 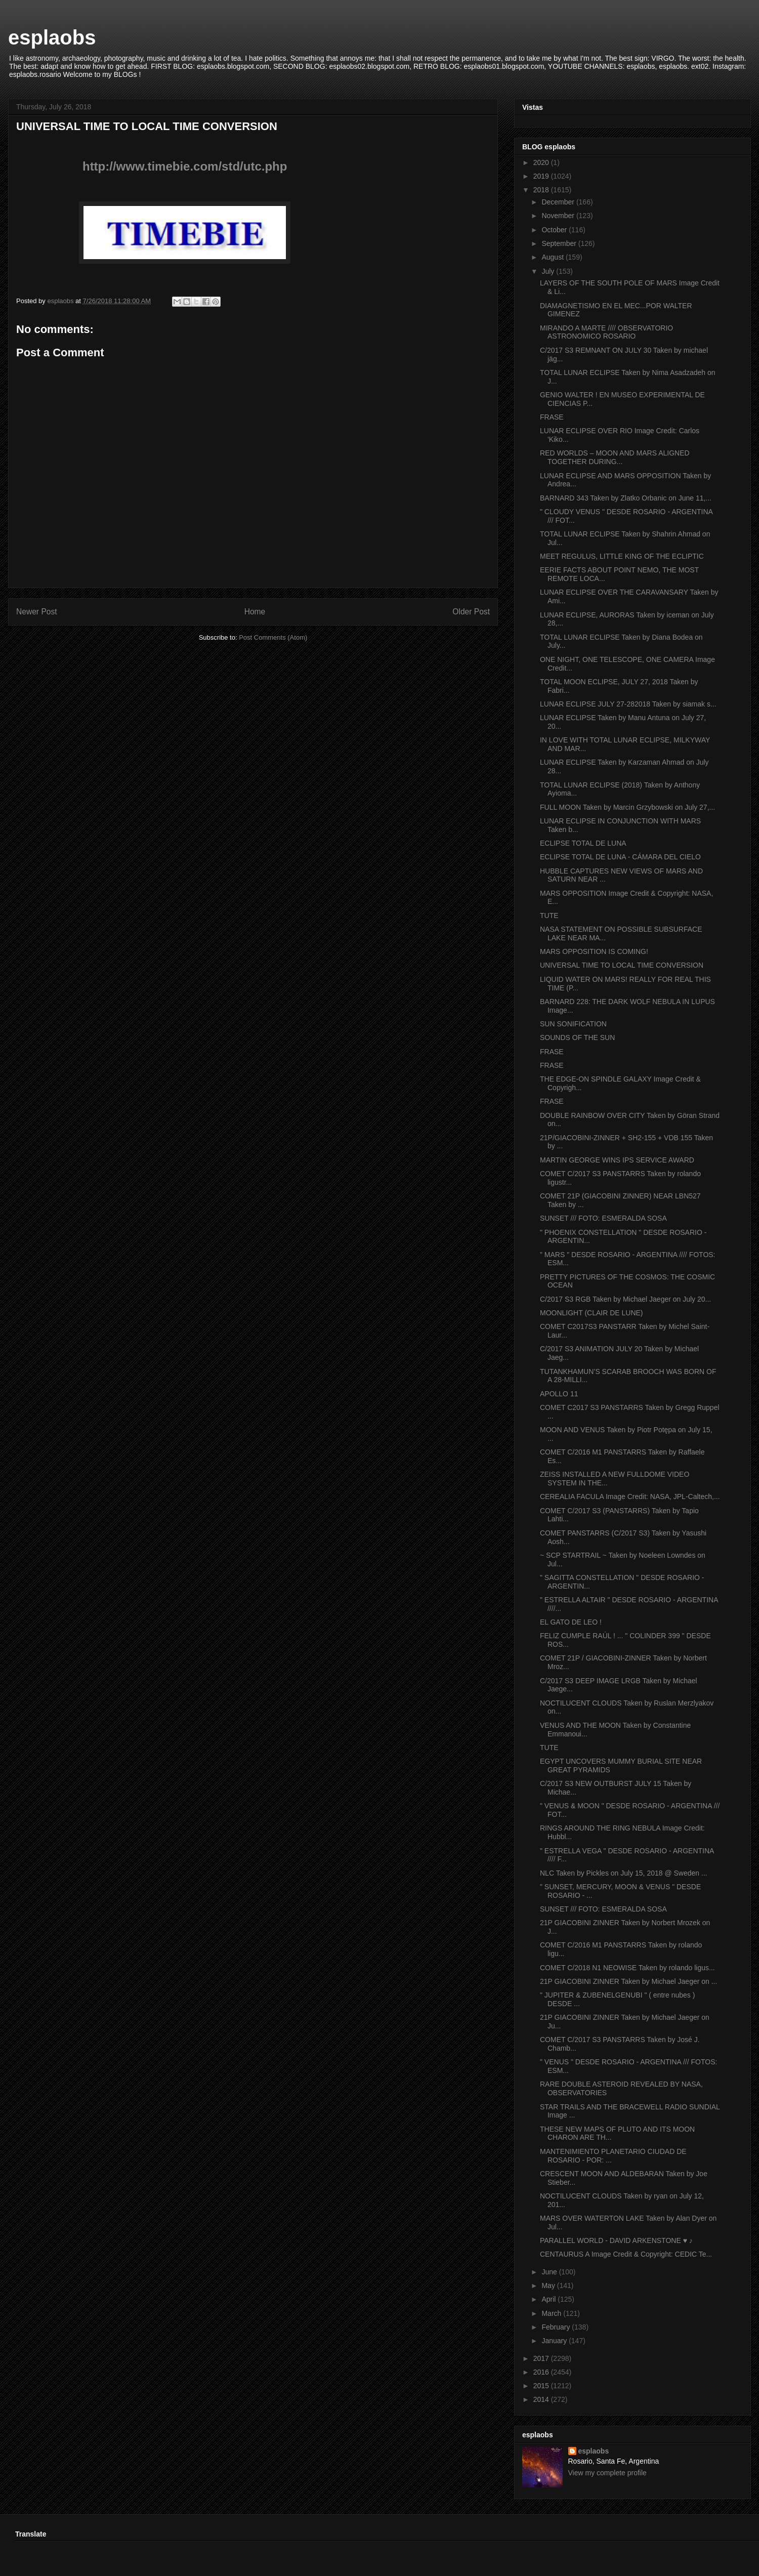 I want to click on SOUNDS OF THE SUN, so click(x=577, y=1037).